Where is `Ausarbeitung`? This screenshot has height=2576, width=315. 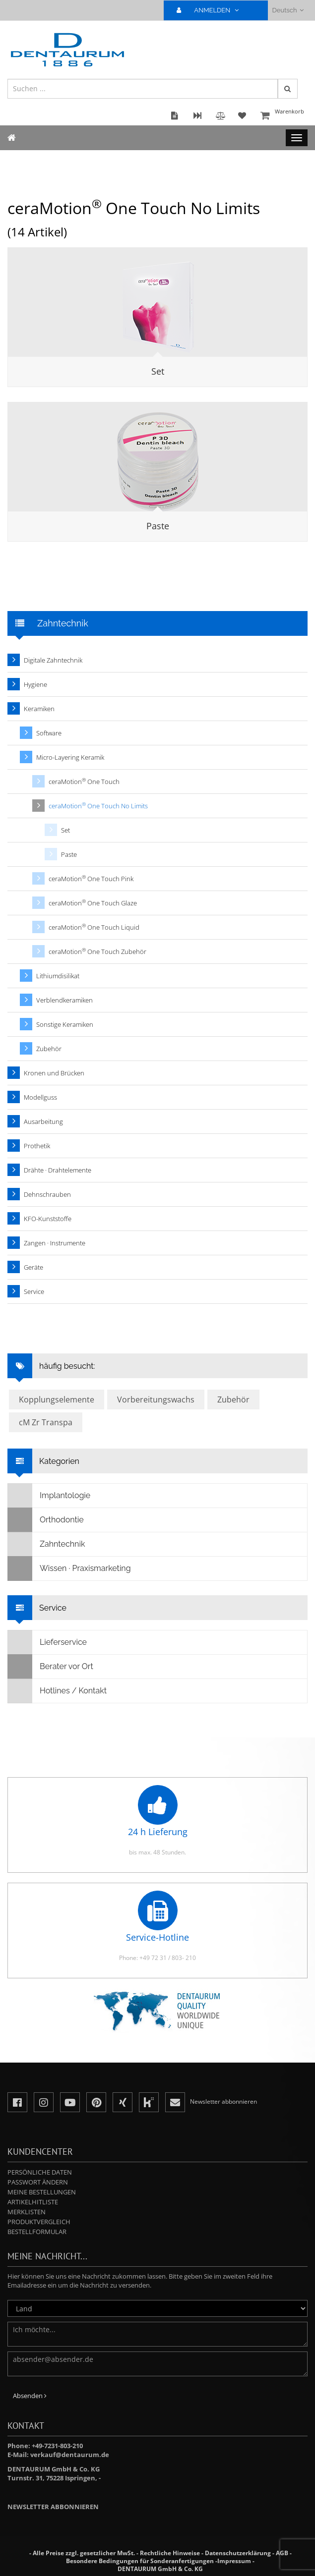
Ausarbeitung is located at coordinates (43, 1121).